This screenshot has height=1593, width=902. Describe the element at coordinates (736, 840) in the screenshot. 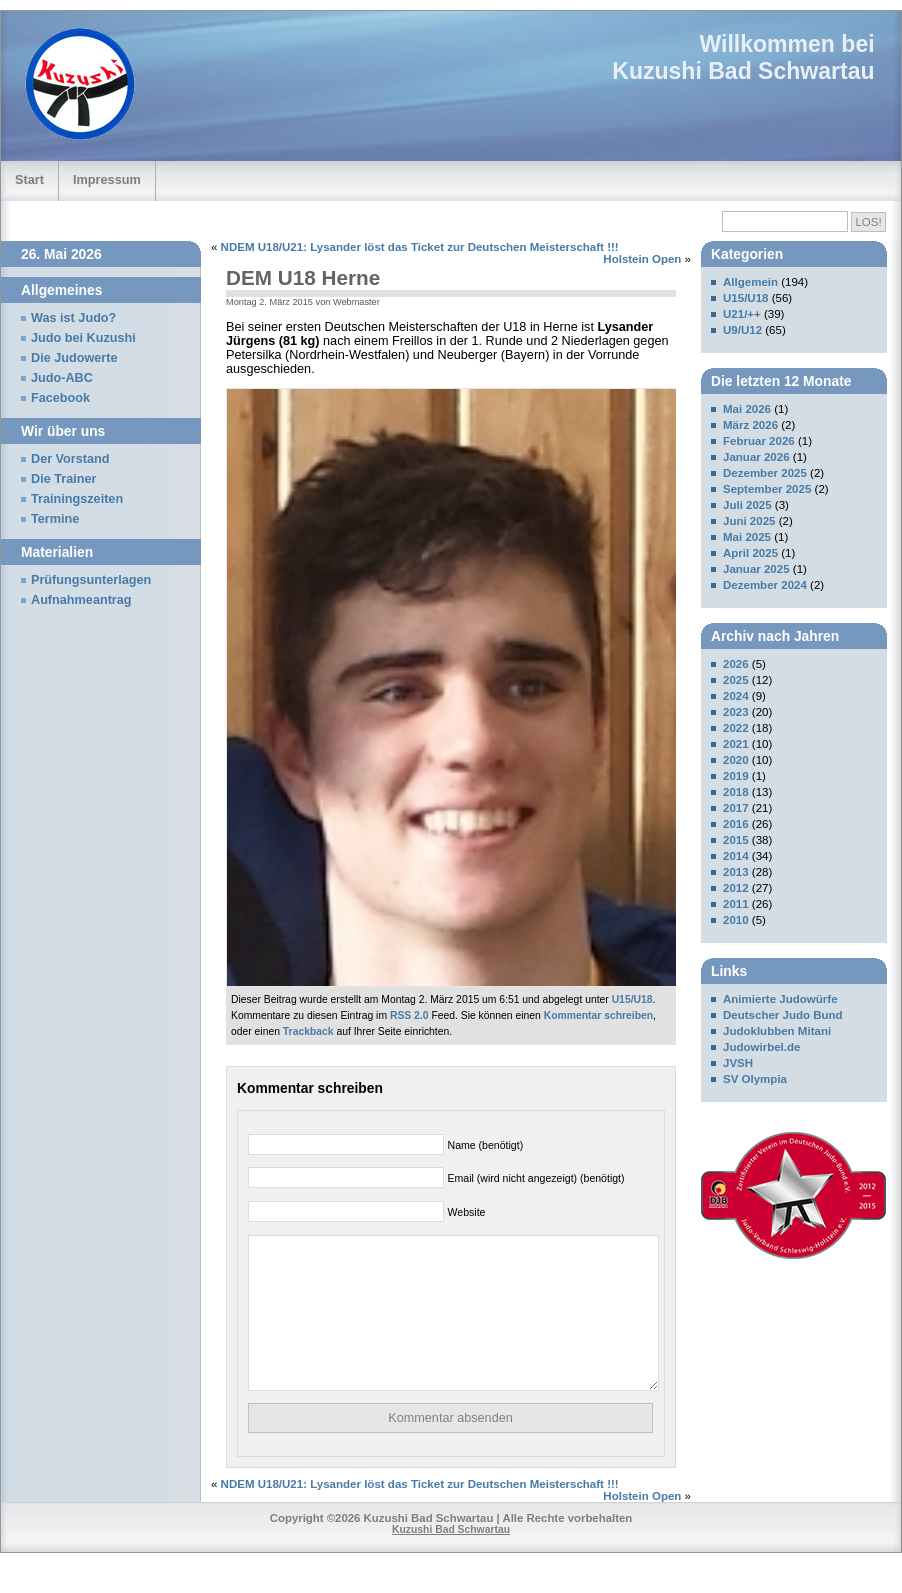

I see `2015` at that location.